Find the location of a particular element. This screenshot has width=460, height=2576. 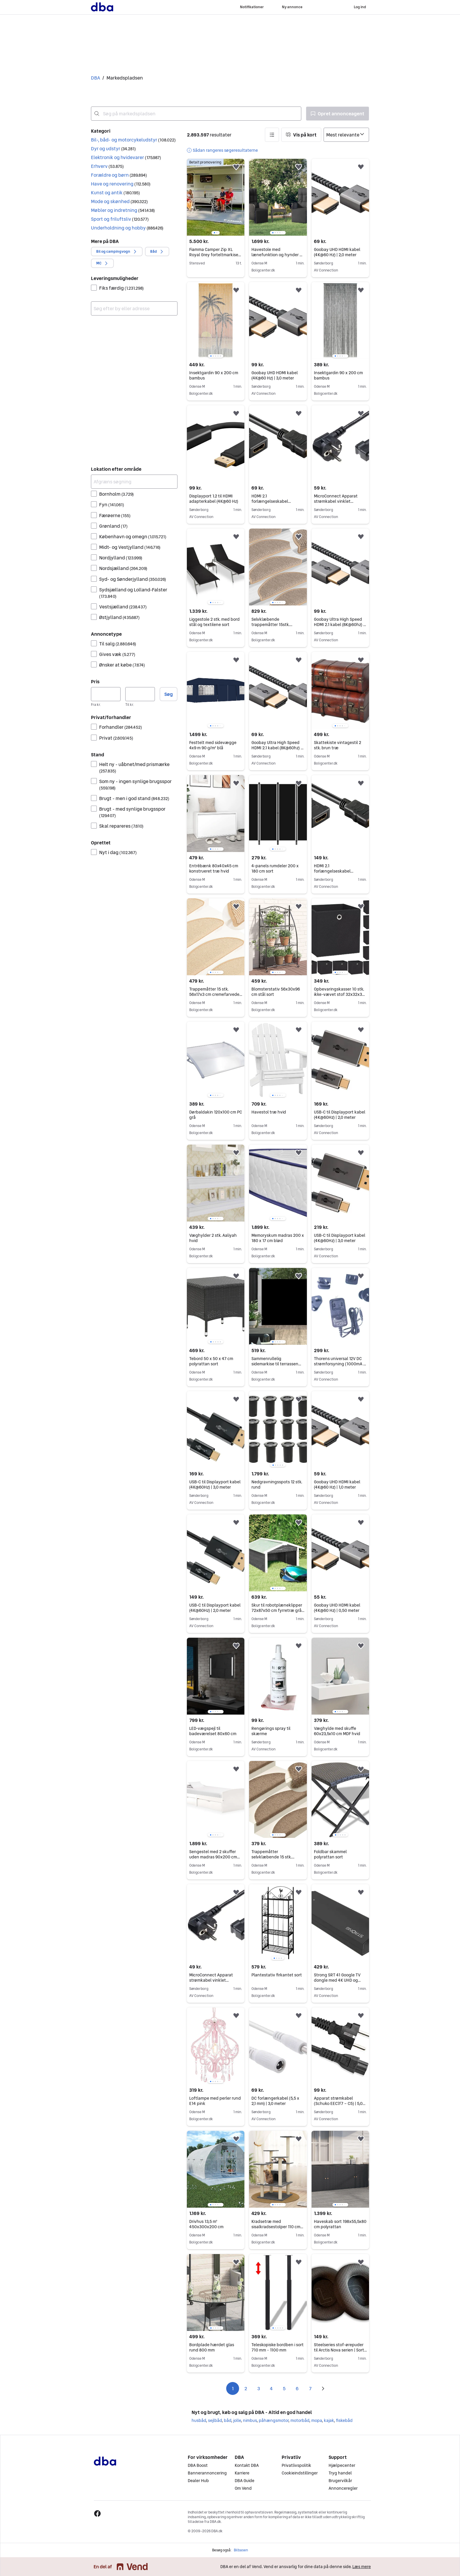

motorbåd [Gennemse motorbåd kategori] is located at coordinates (299, 2420).